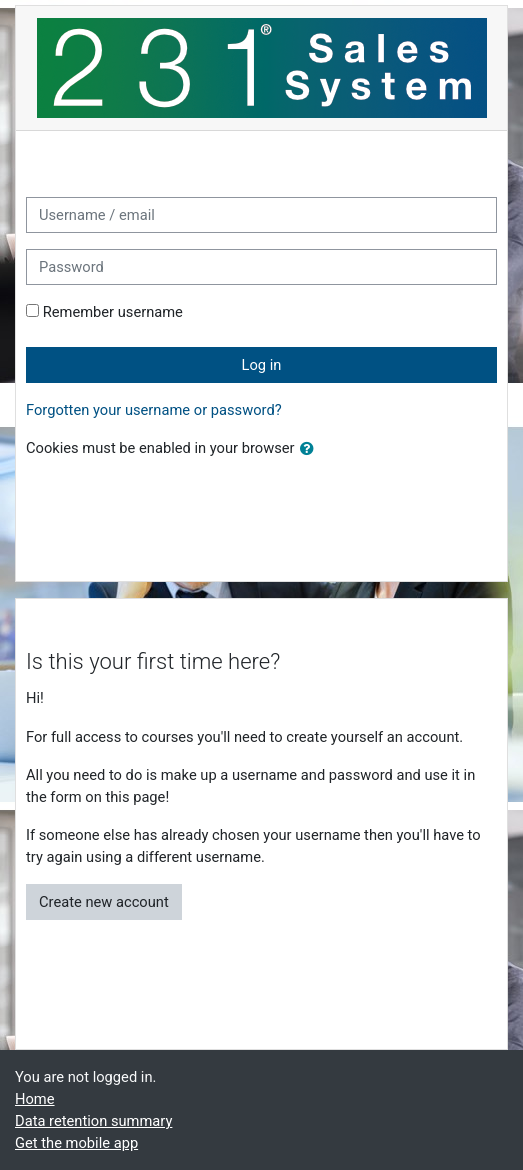  What do you see at coordinates (93, 1121) in the screenshot?
I see `Data retention summary` at bounding box center [93, 1121].